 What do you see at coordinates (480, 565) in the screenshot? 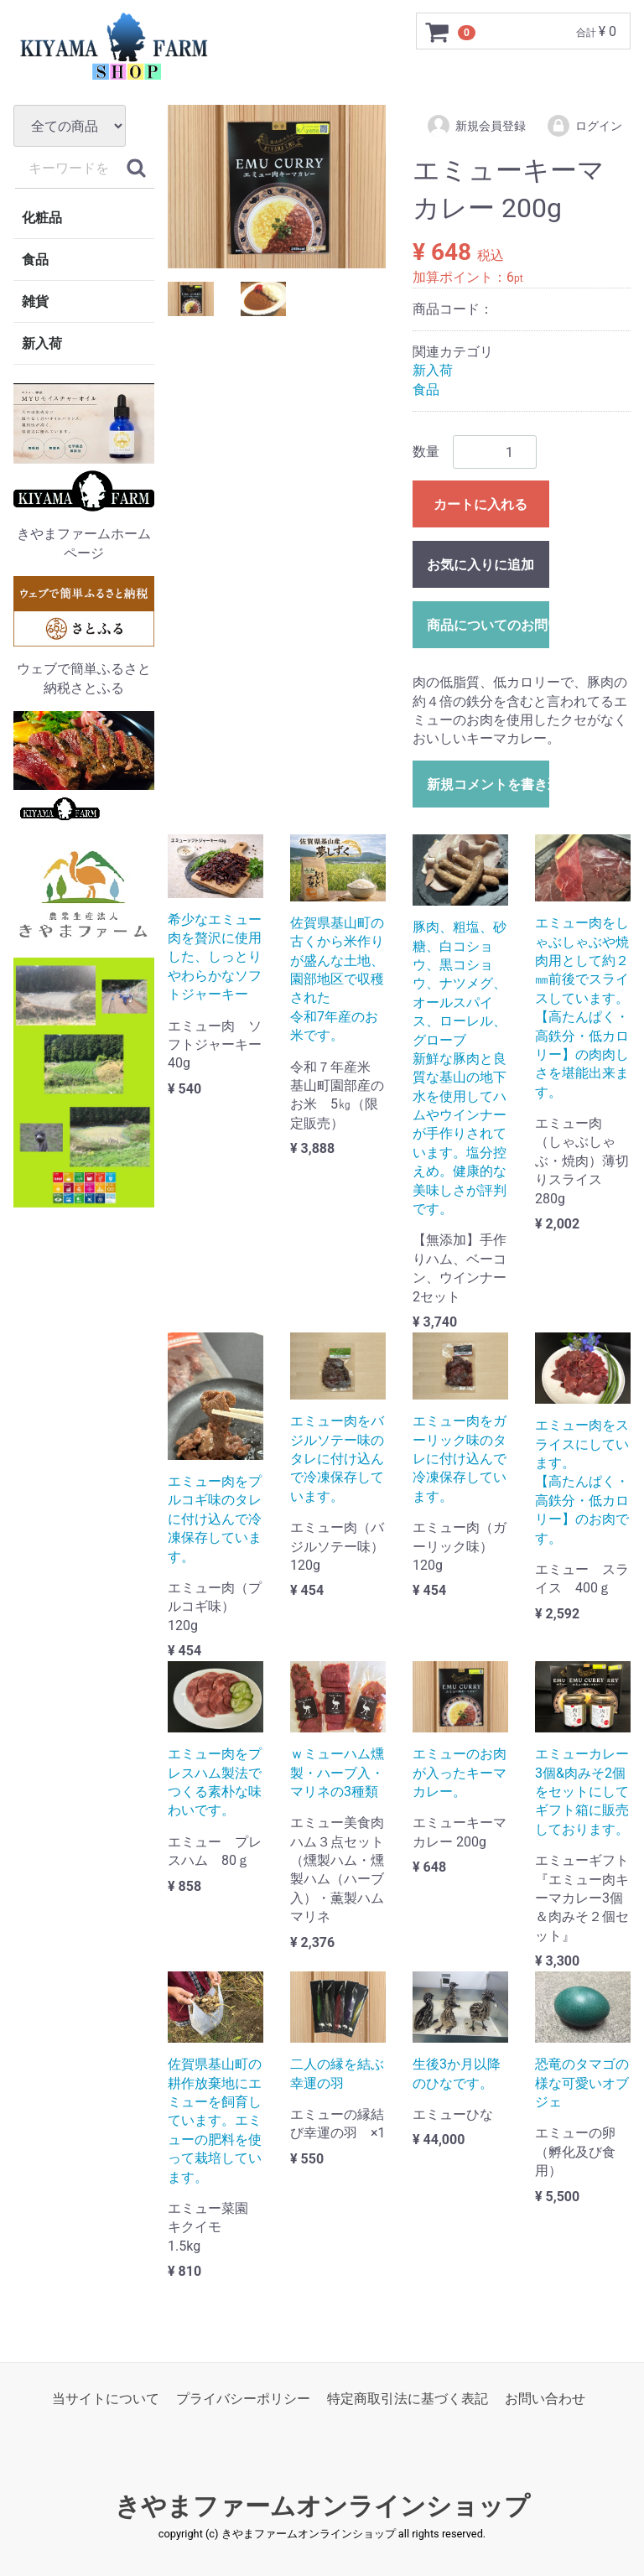
I see `お気に入りに追加` at bounding box center [480, 565].